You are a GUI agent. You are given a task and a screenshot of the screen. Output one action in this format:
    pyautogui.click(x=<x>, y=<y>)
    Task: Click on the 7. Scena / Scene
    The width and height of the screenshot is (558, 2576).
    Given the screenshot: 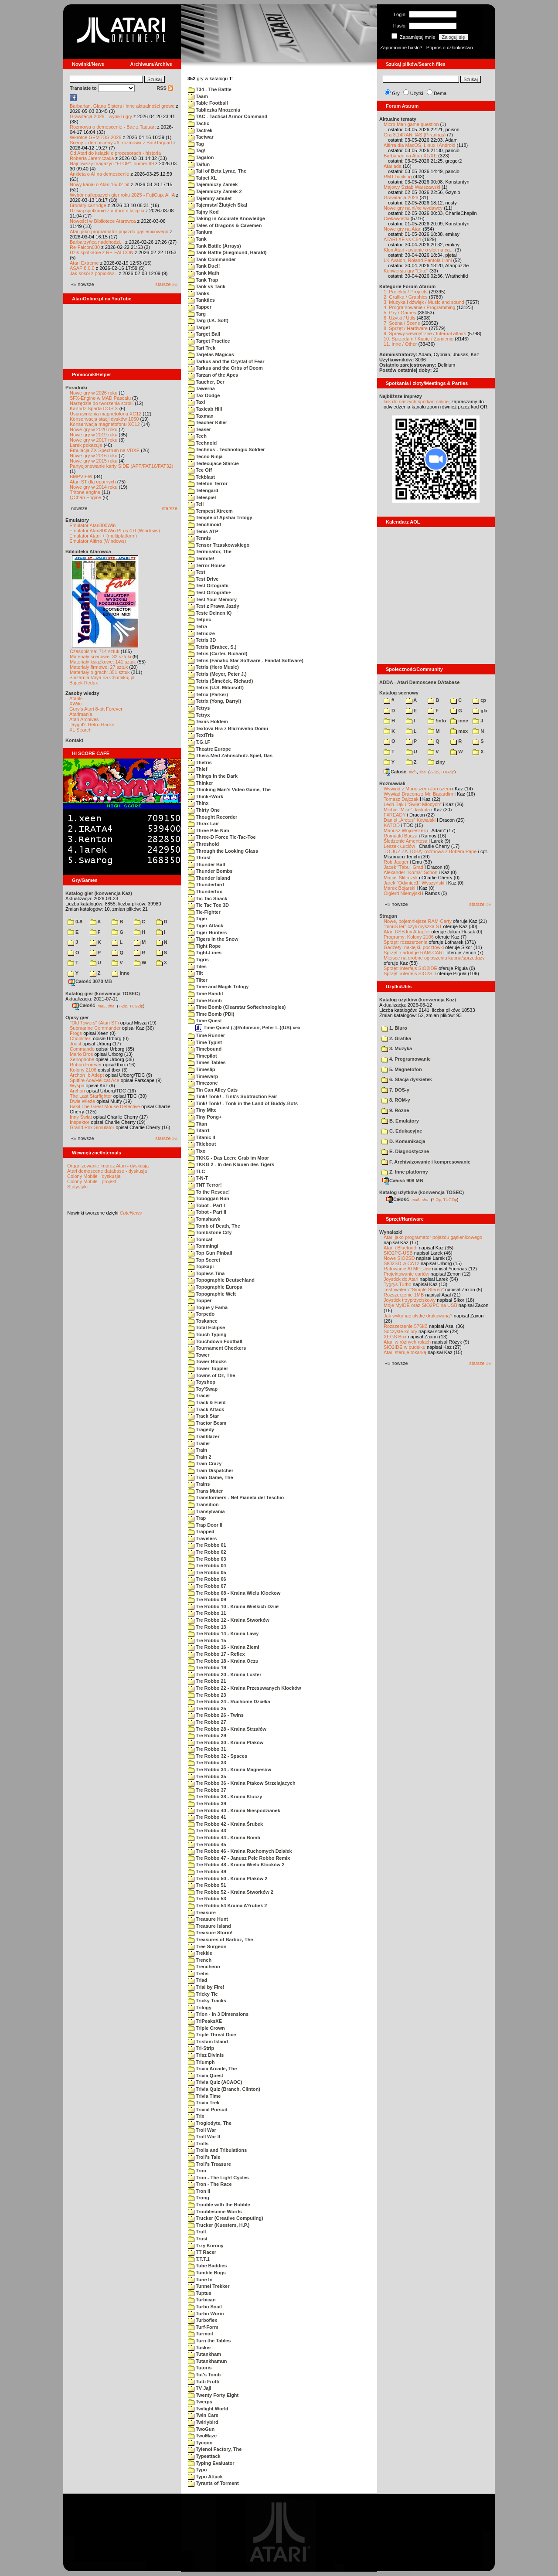 What is the action you would take?
    pyautogui.click(x=402, y=323)
    